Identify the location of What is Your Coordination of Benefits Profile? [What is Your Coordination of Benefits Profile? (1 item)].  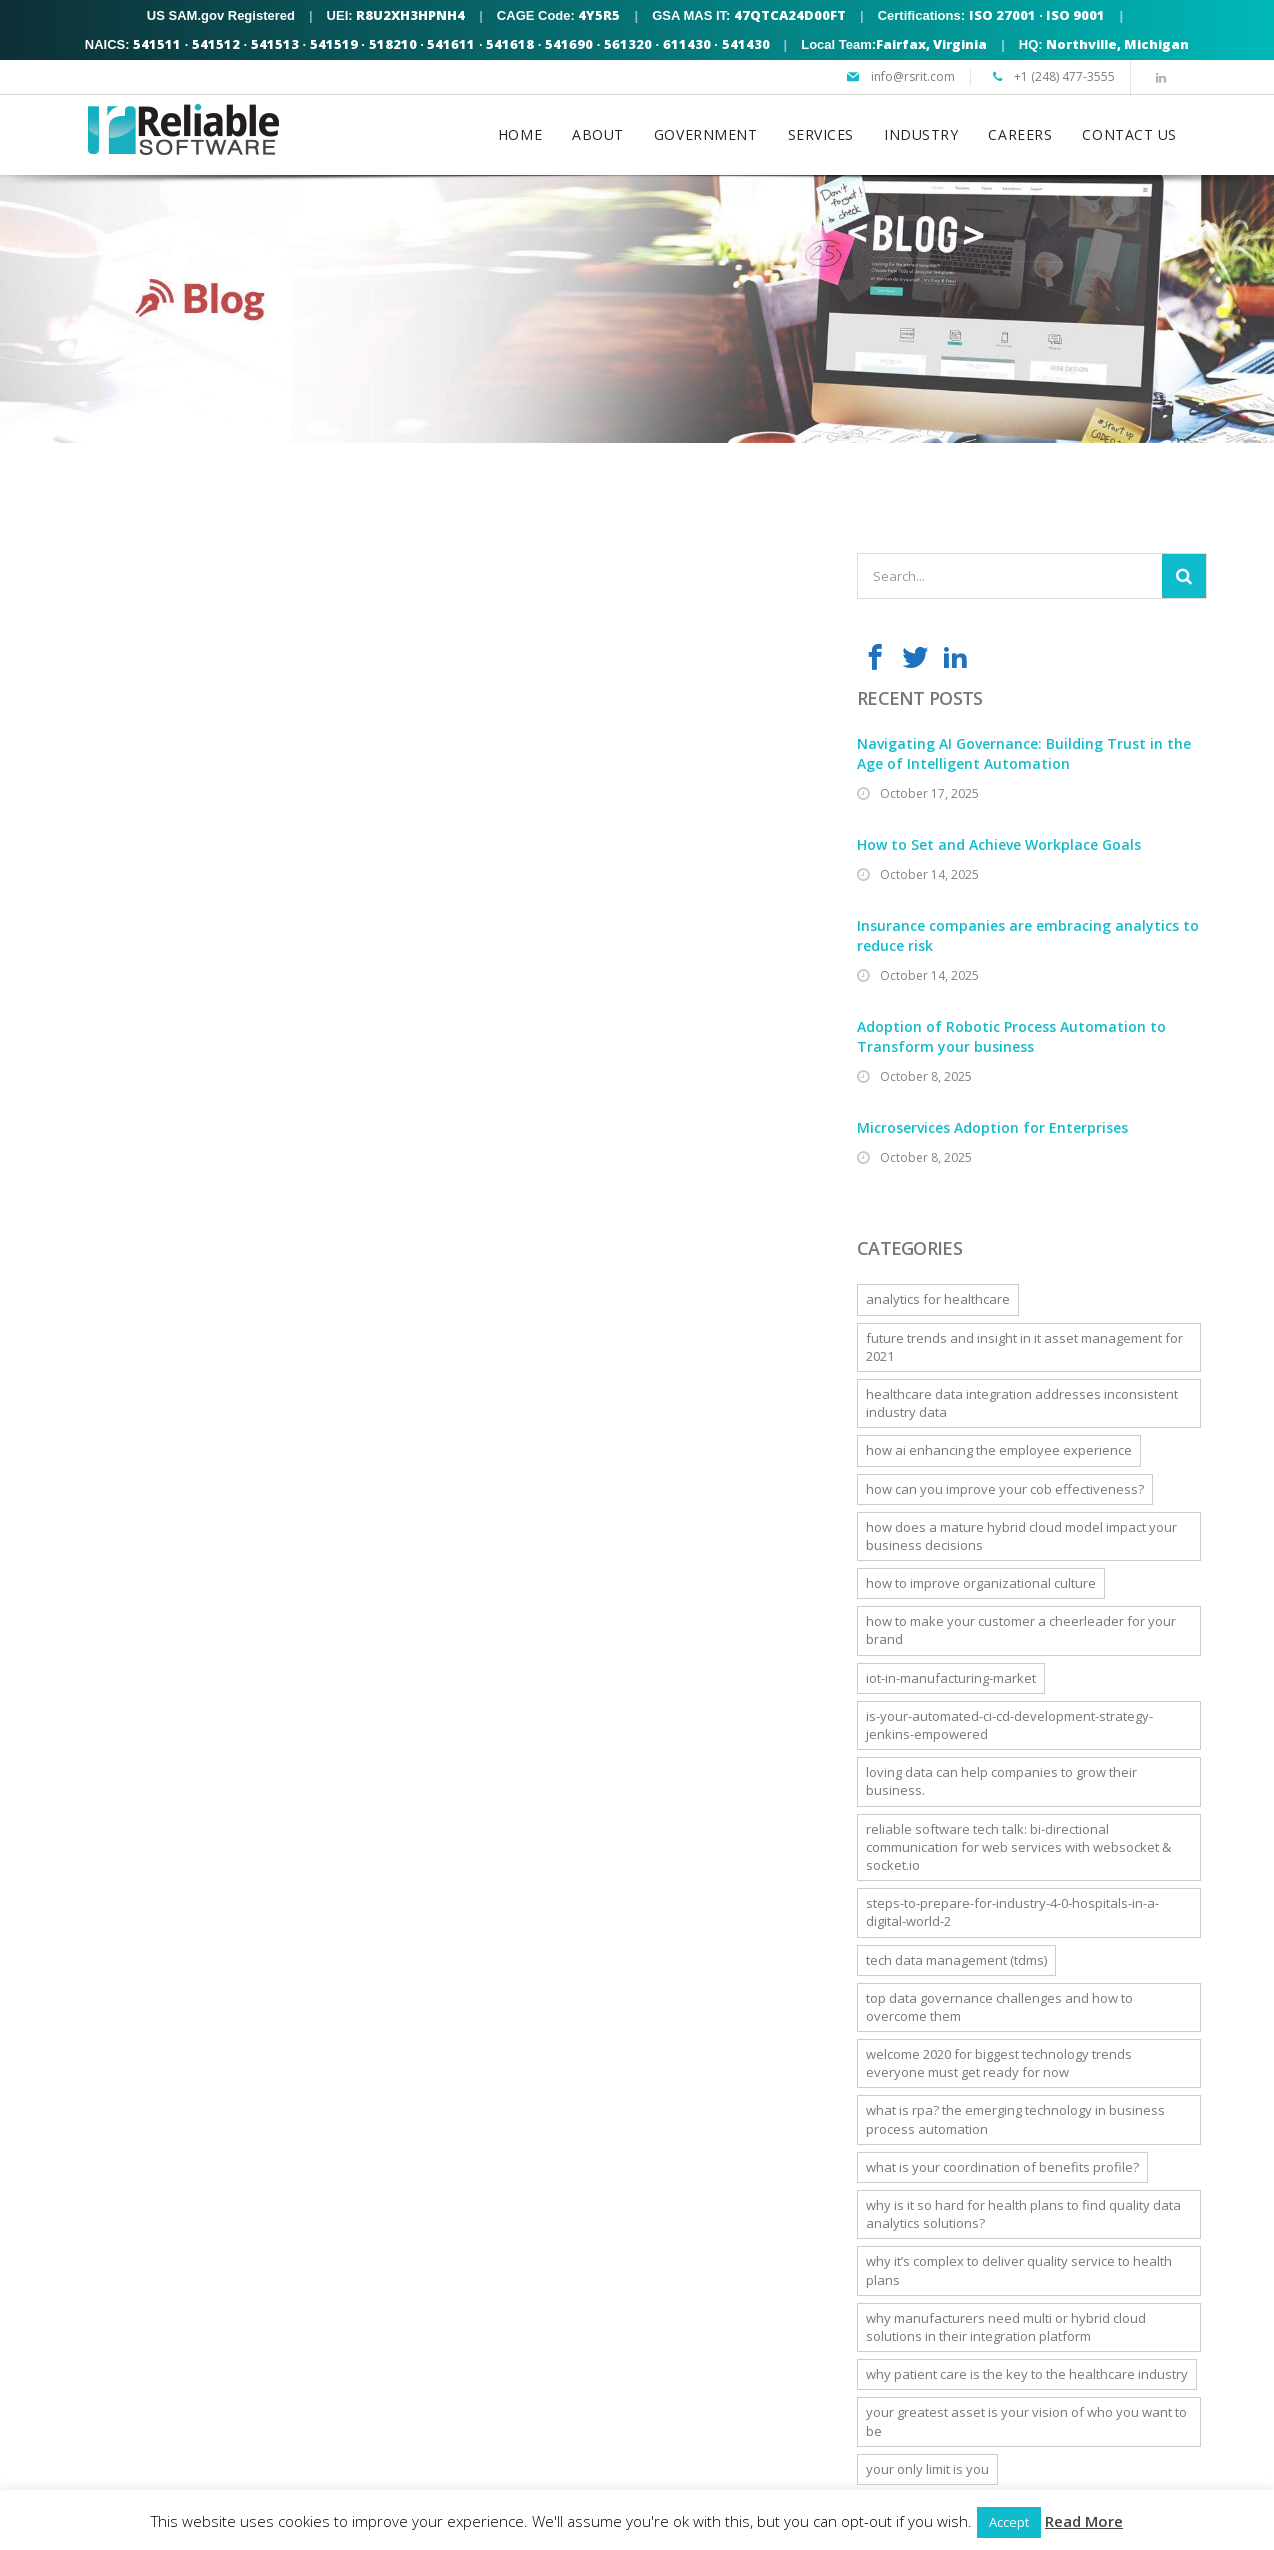
(1002, 2167).